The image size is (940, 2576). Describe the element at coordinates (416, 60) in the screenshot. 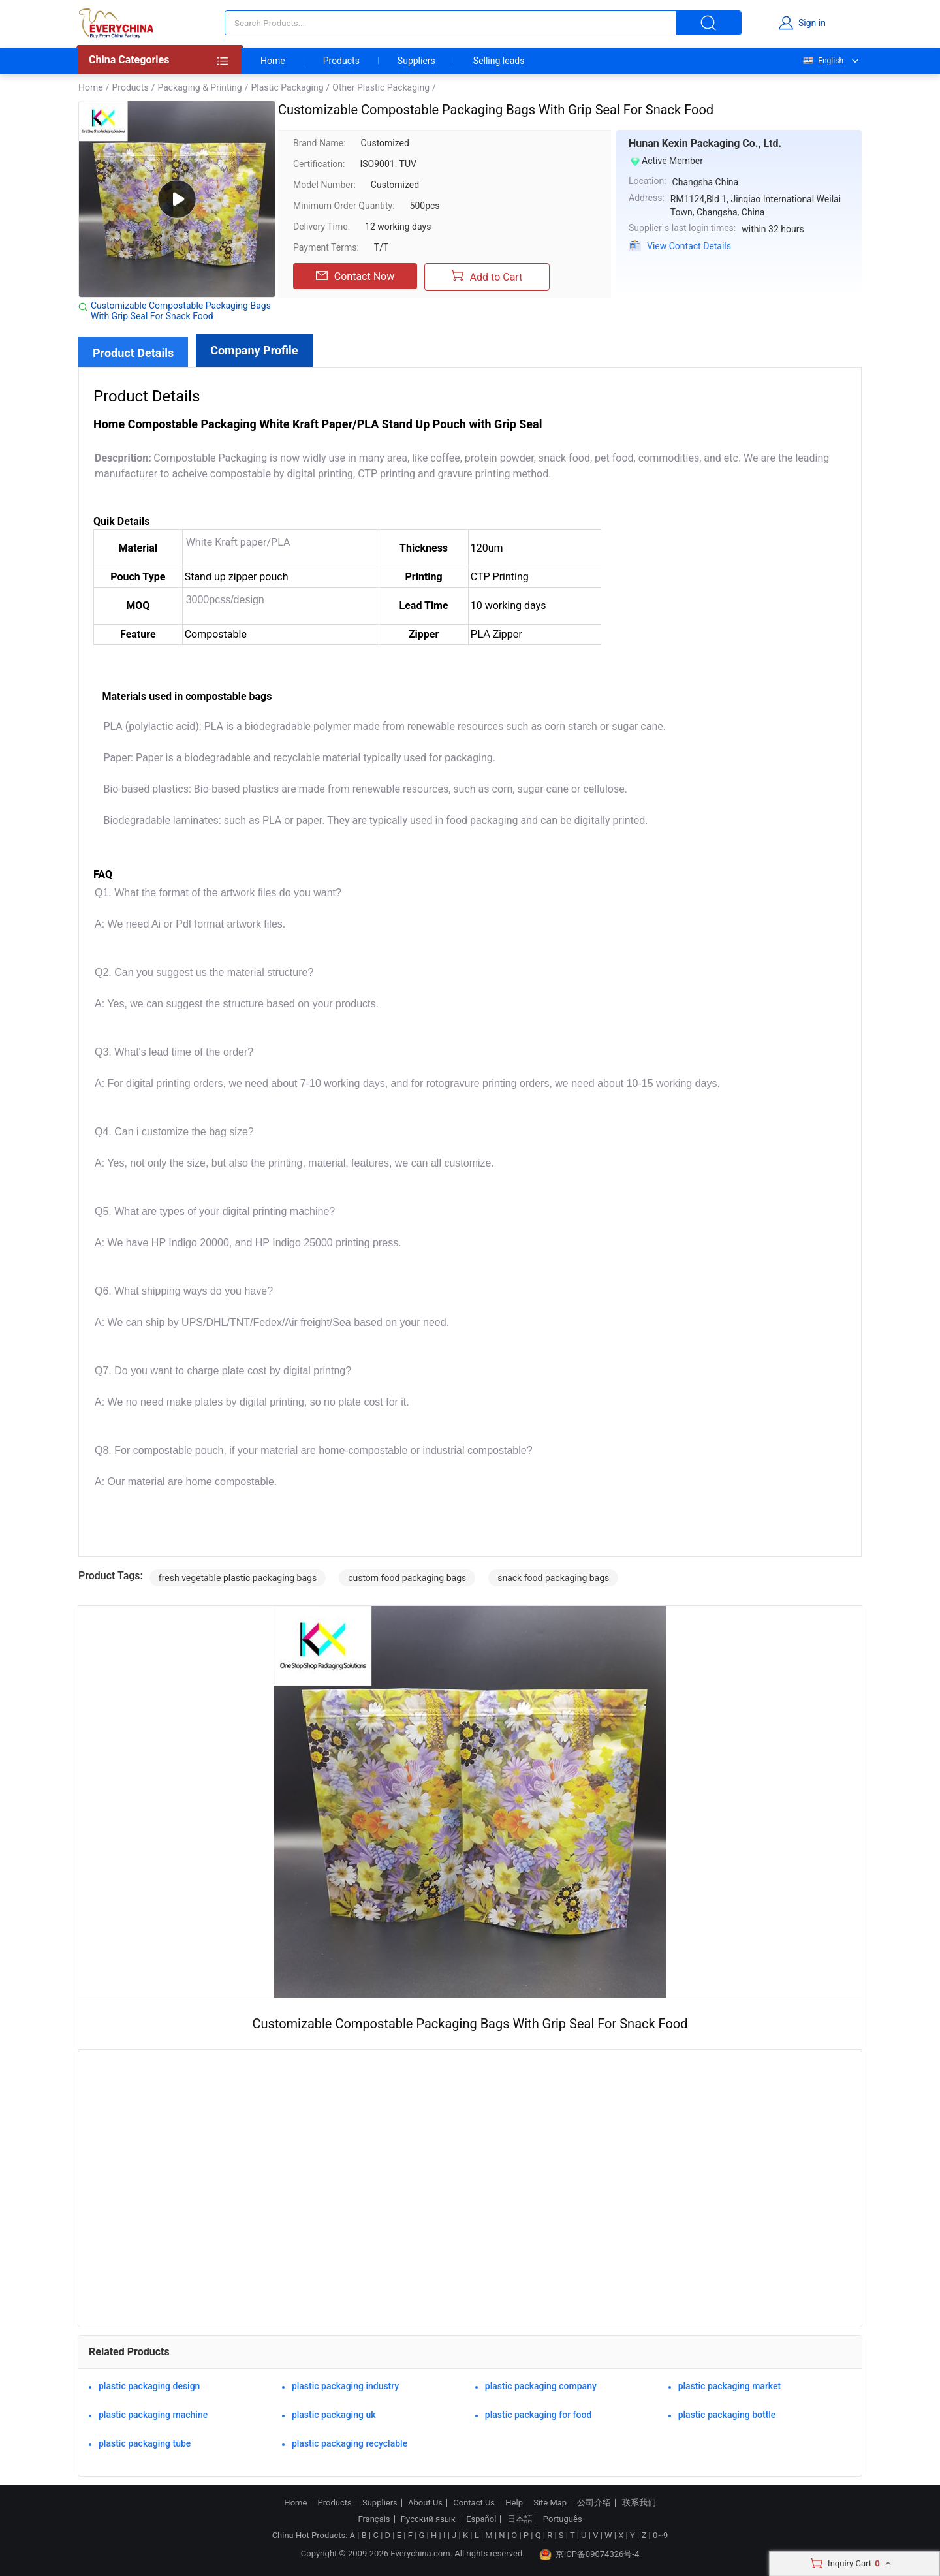

I see `Suppliers` at that location.